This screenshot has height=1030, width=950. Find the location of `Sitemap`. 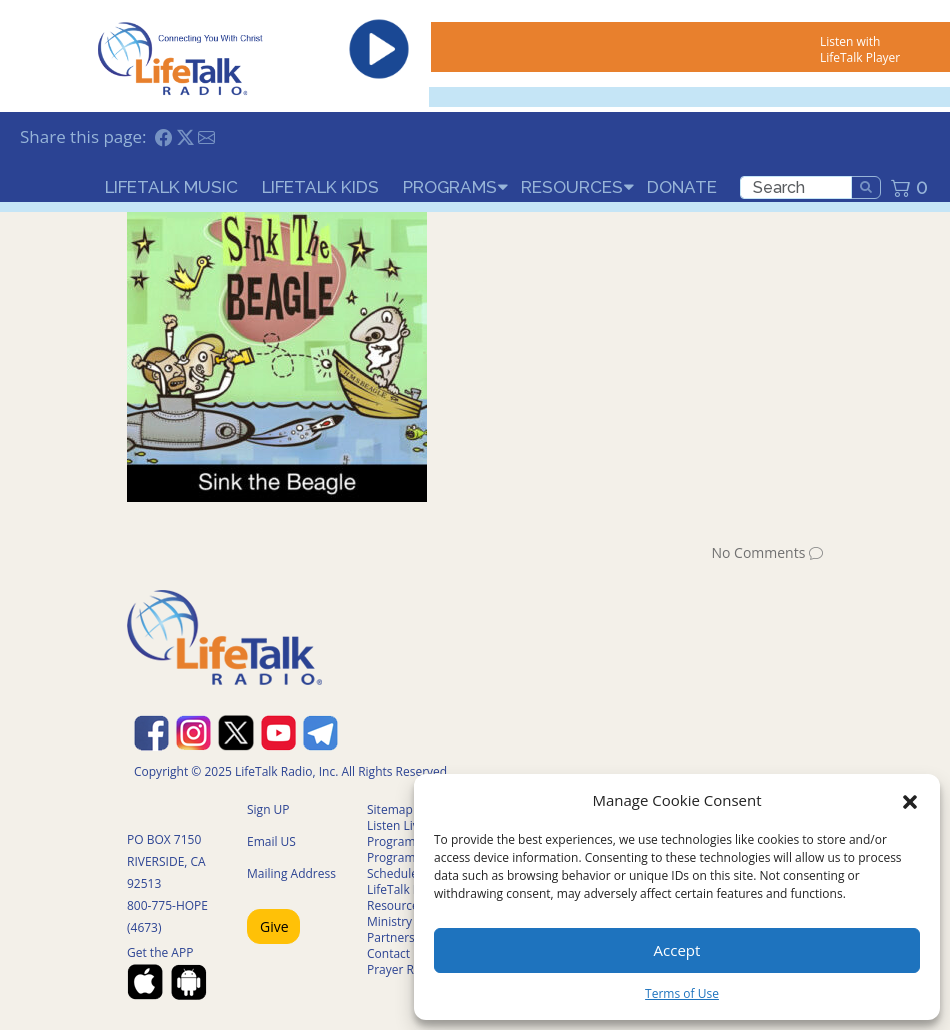

Sitemap is located at coordinates (390, 809).